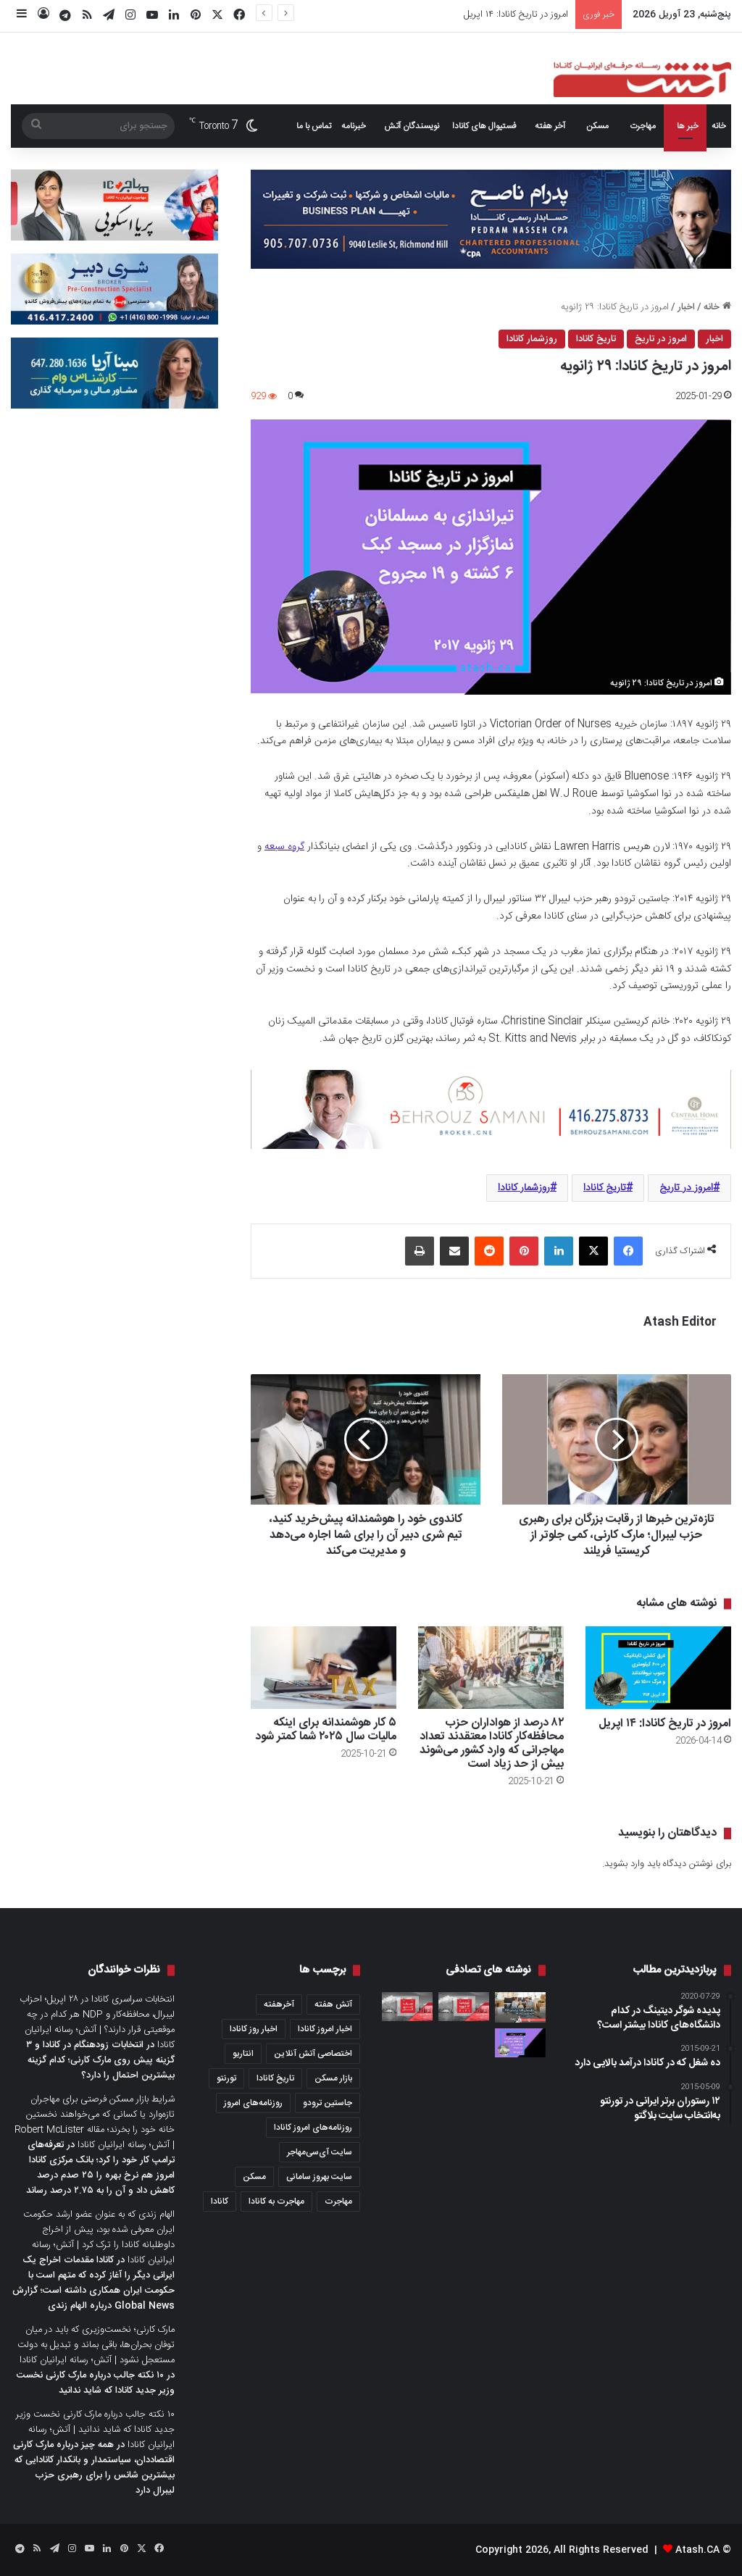 The width and height of the screenshot is (742, 2576). What do you see at coordinates (686, 307) in the screenshot?
I see `اخبار` at bounding box center [686, 307].